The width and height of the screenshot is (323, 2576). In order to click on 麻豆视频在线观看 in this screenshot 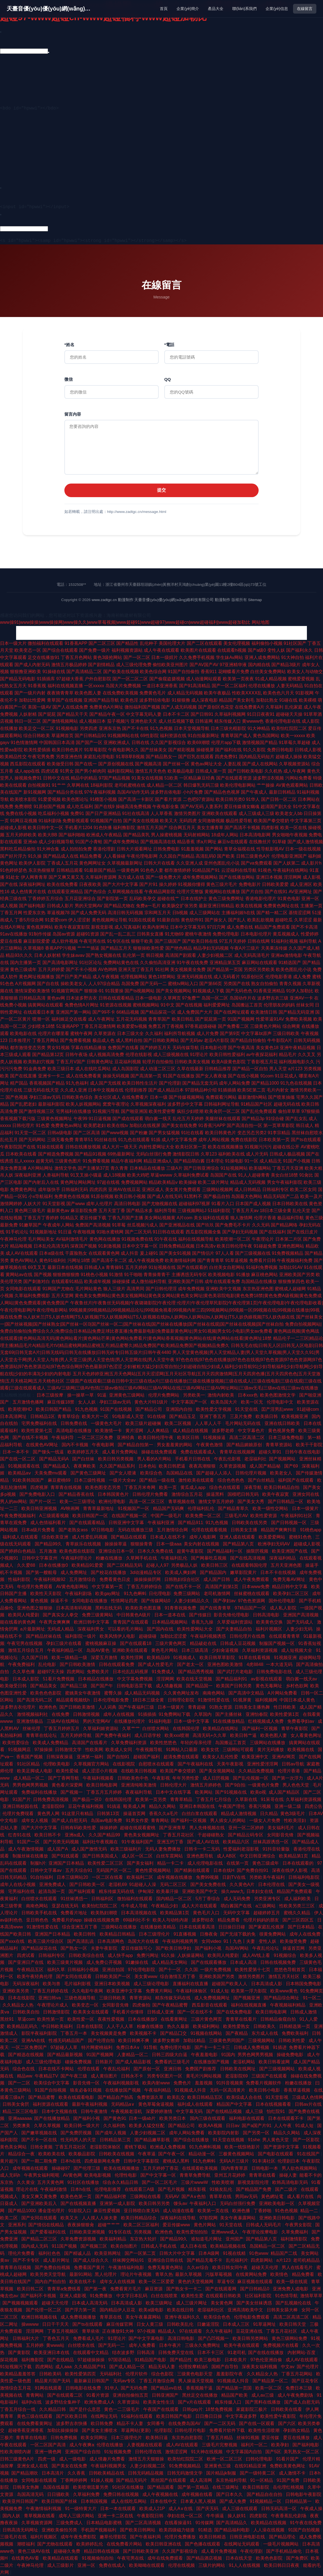, I will do `click(255, 2281)`.